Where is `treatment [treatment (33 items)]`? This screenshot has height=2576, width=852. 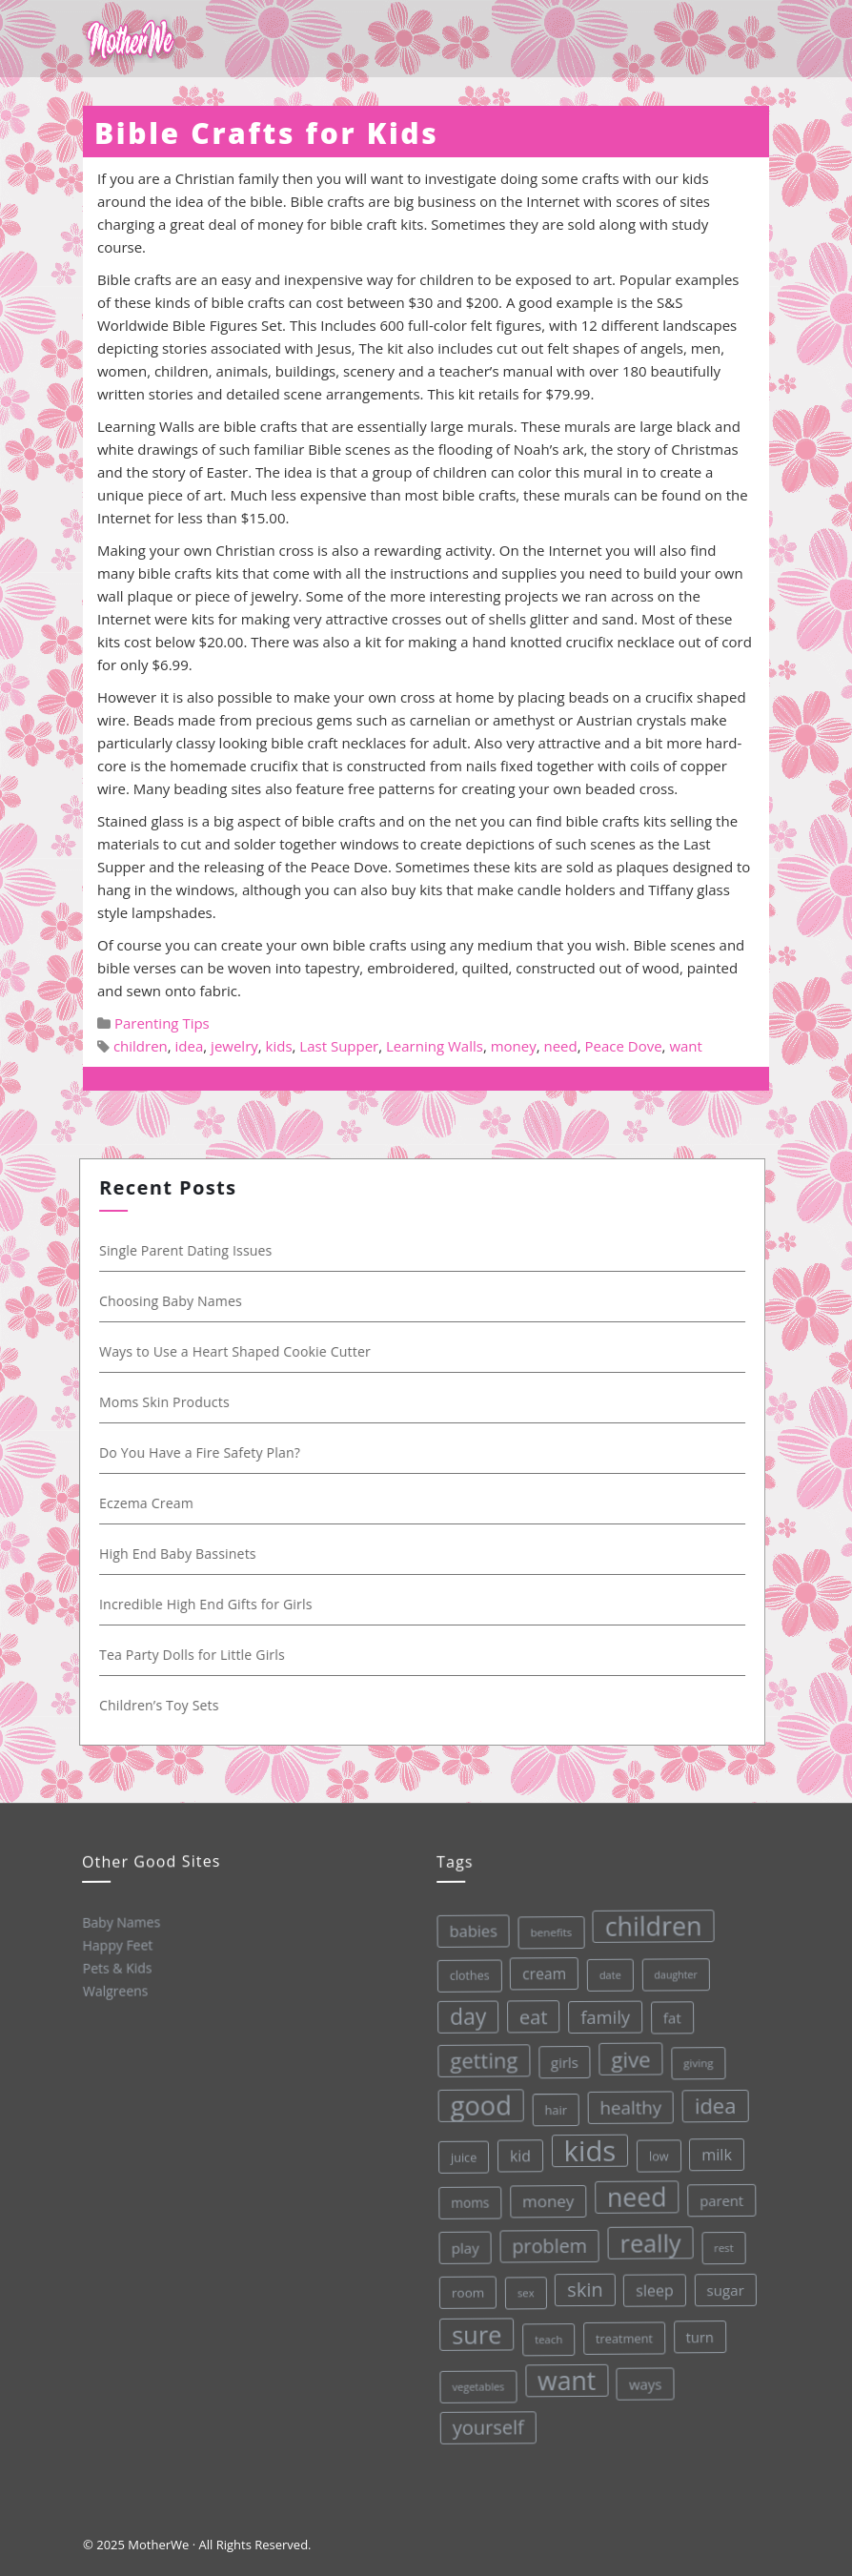 treatment [treatment (33 items)] is located at coordinates (623, 2335).